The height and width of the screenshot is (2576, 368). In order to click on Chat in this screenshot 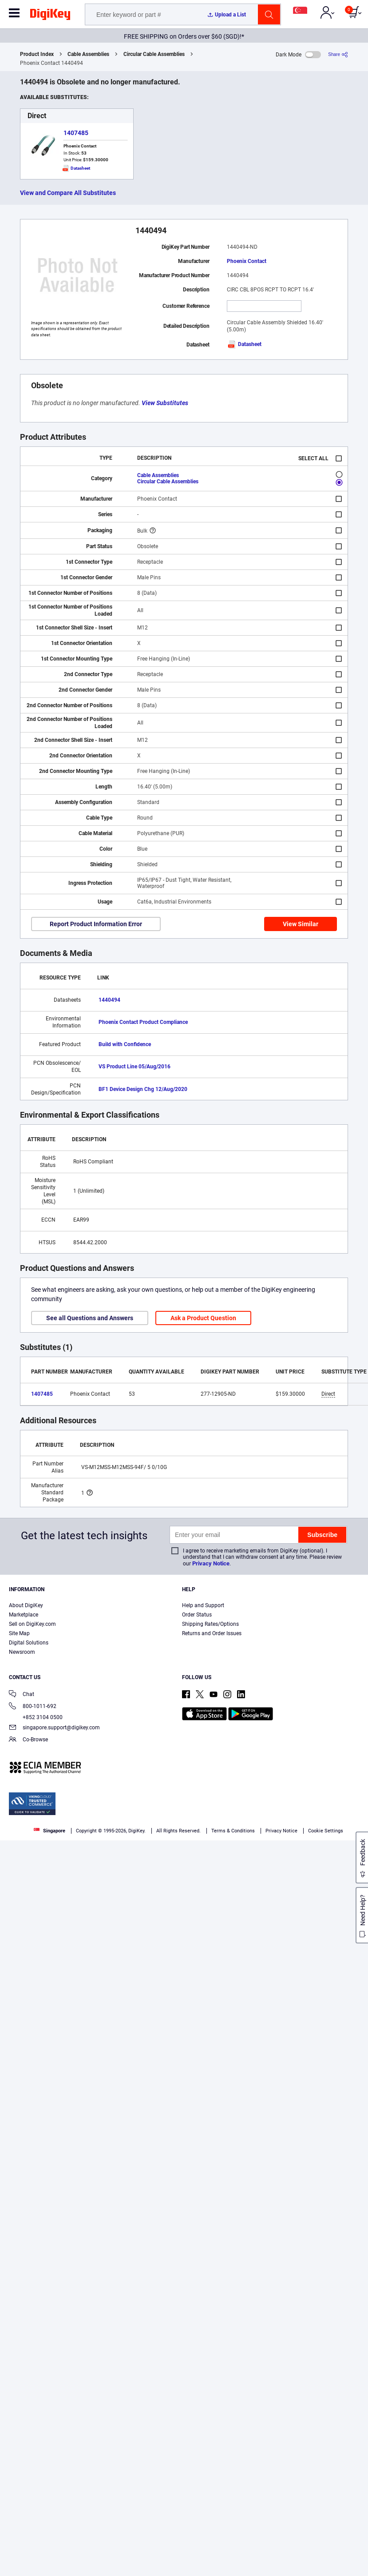, I will do `click(21, 1695)`.